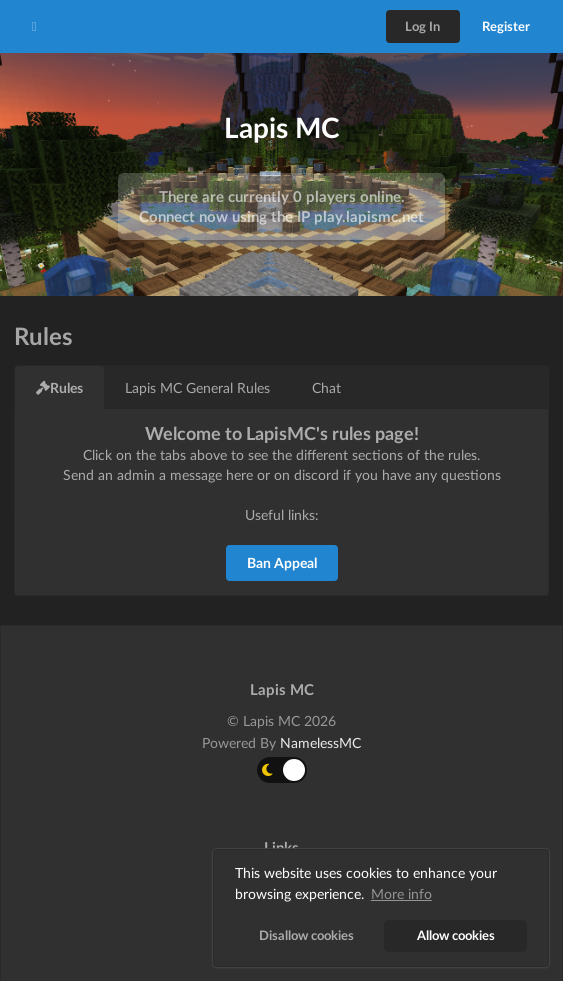 The width and height of the screenshot is (563, 981). I want to click on Chat, so click(326, 387).